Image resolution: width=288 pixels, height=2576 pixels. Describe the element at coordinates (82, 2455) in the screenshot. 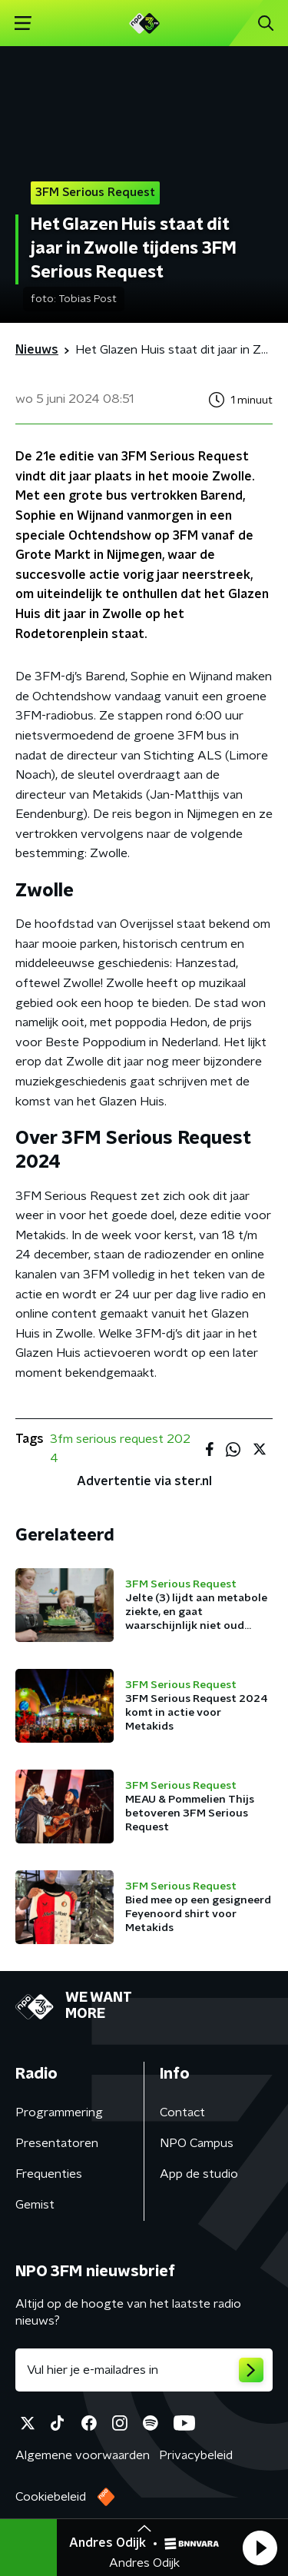

I see `Algemene voorwaarden` at that location.